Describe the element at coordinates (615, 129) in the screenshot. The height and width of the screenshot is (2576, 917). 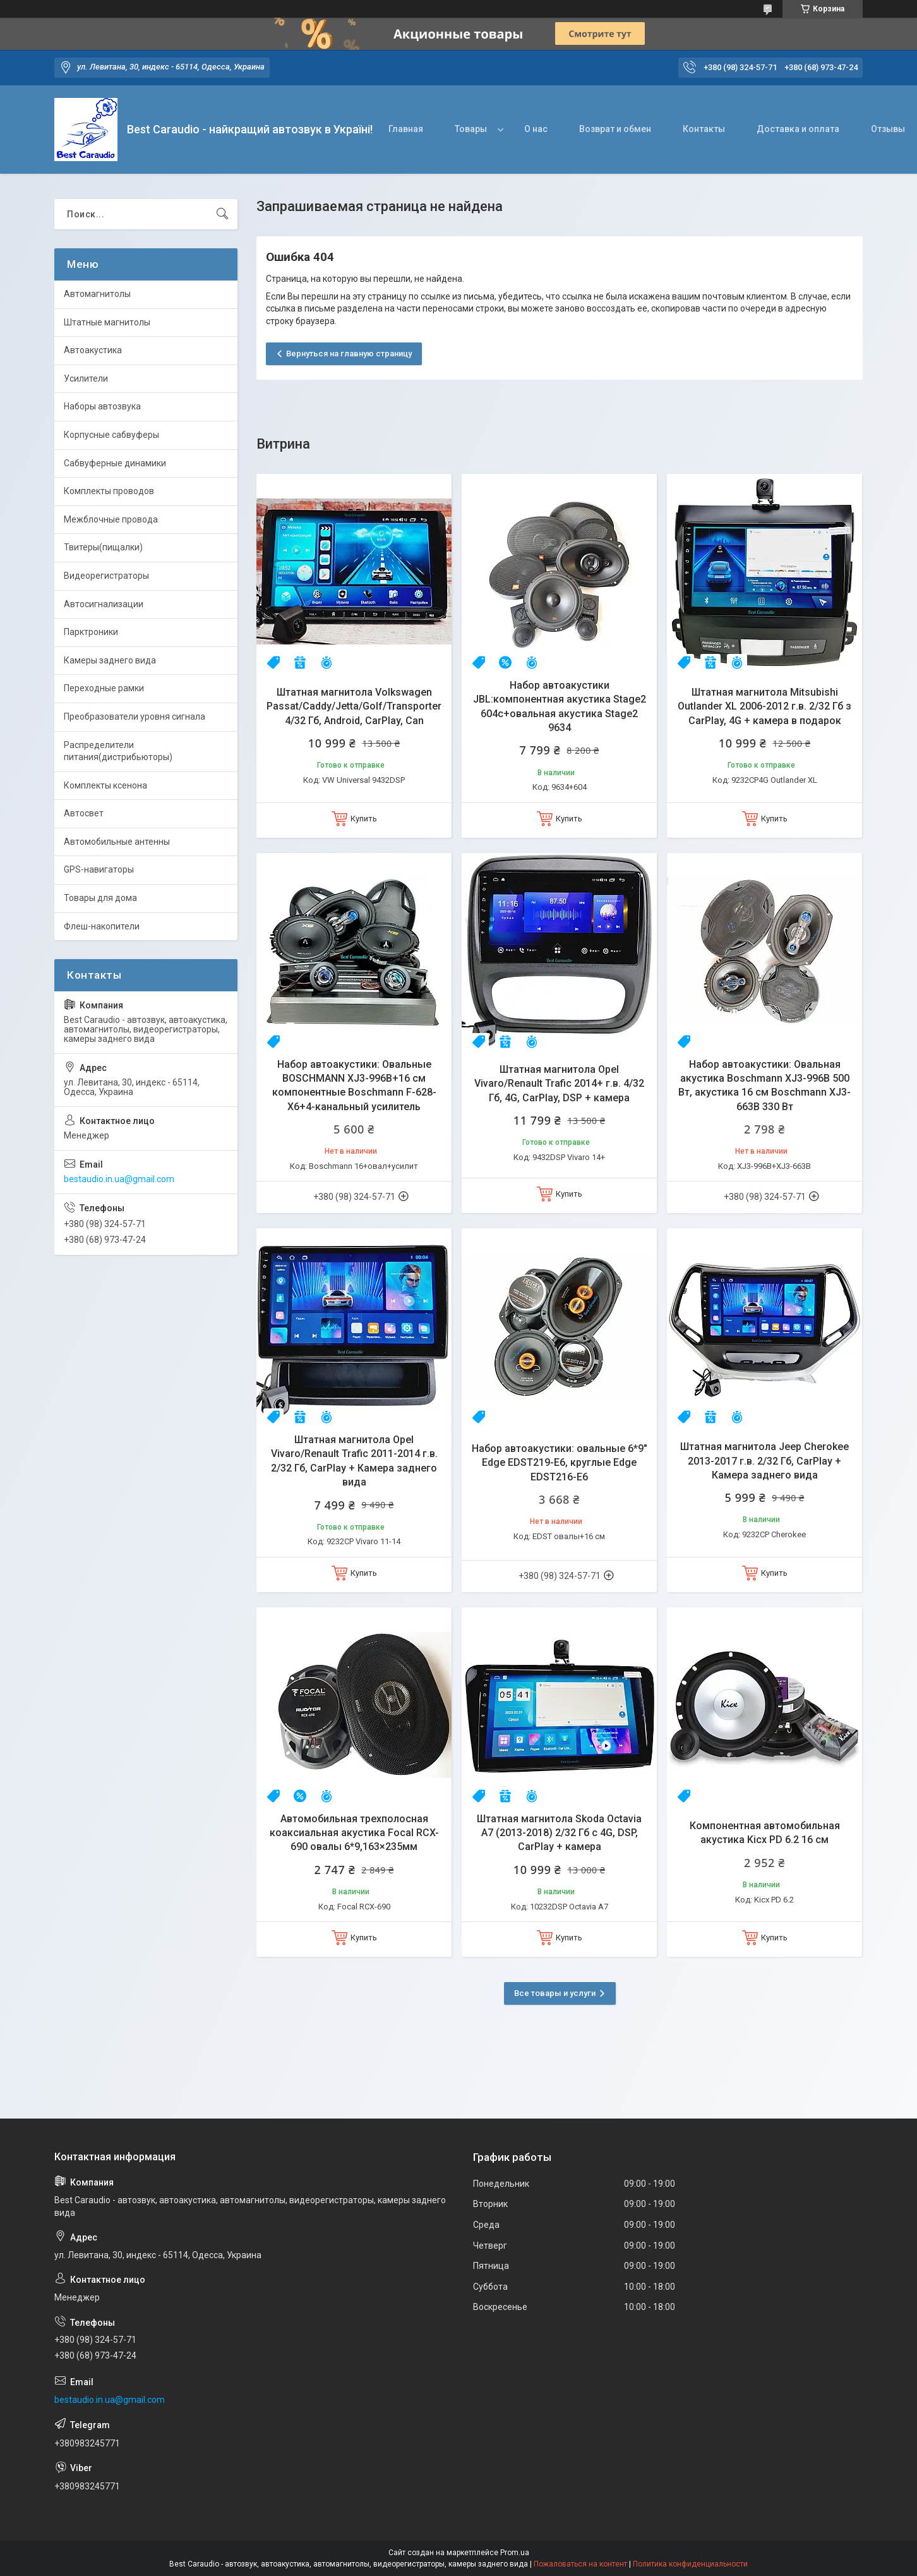
I see `Возврат и обмен` at that location.